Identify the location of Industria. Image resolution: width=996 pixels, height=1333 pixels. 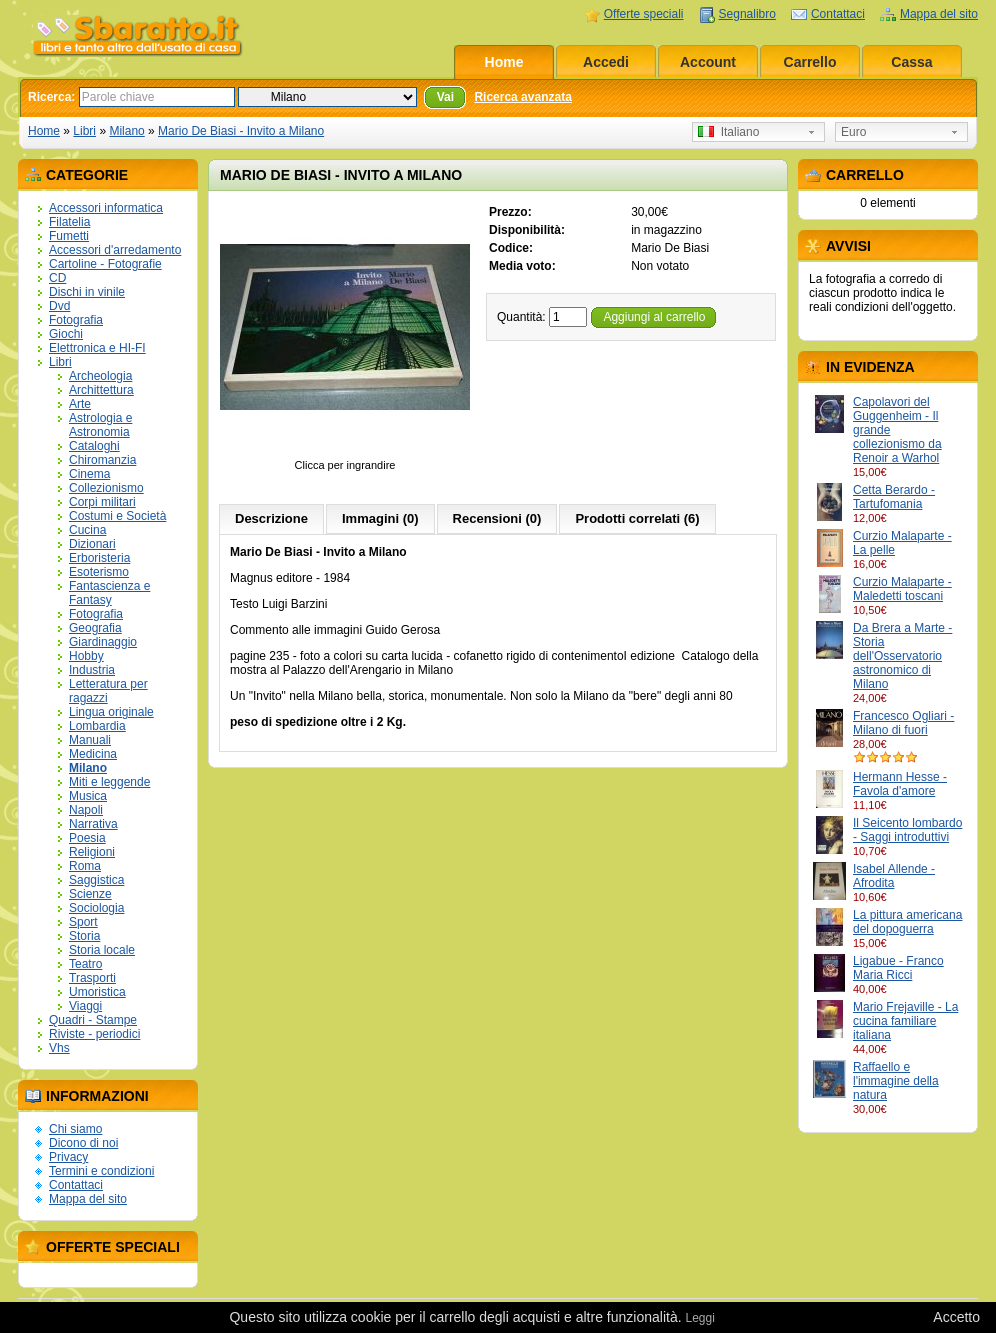
(92, 670).